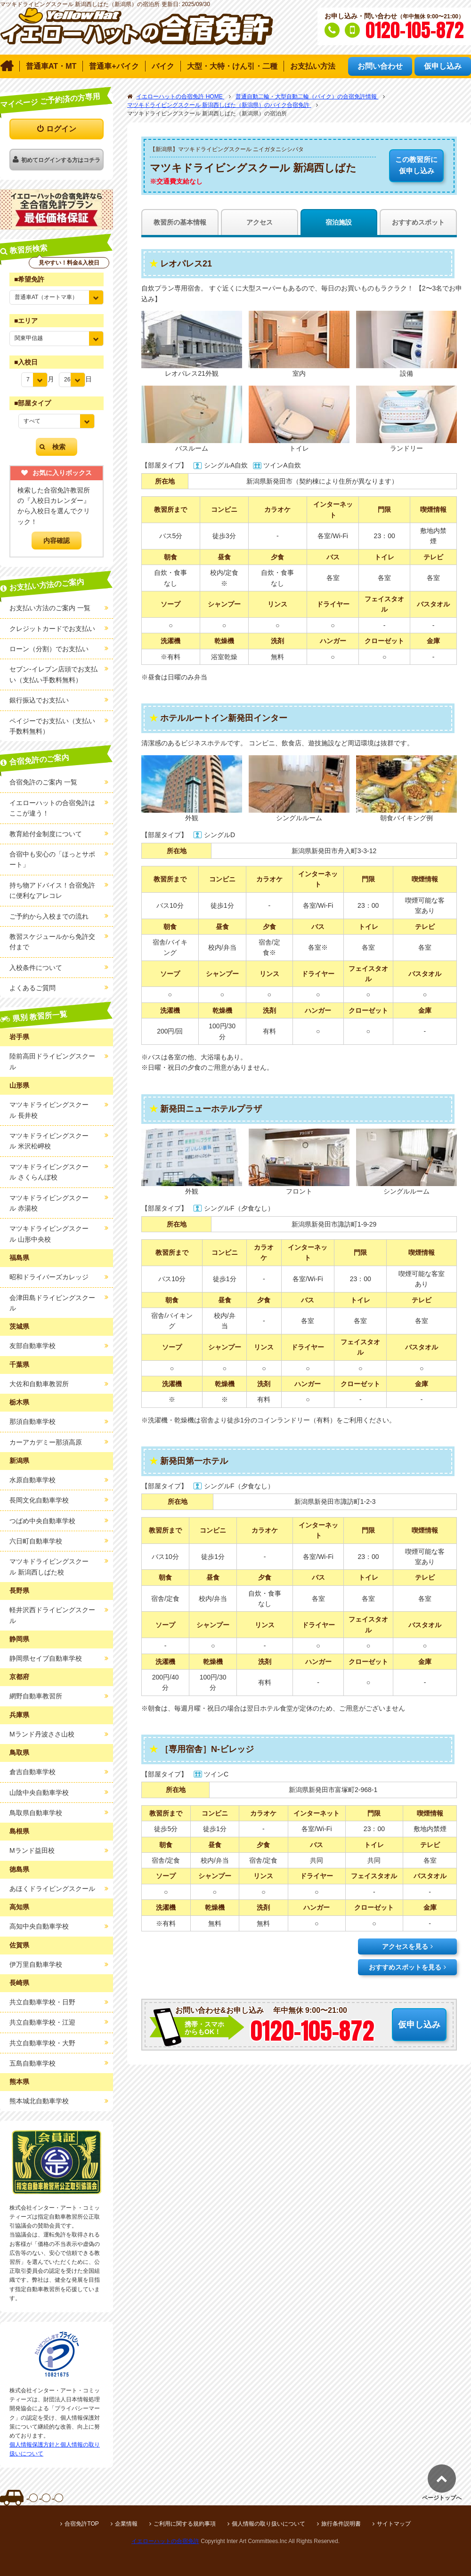 The width and height of the screenshot is (471, 2576). What do you see at coordinates (418, 222) in the screenshot?
I see `おすすめスポット` at bounding box center [418, 222].